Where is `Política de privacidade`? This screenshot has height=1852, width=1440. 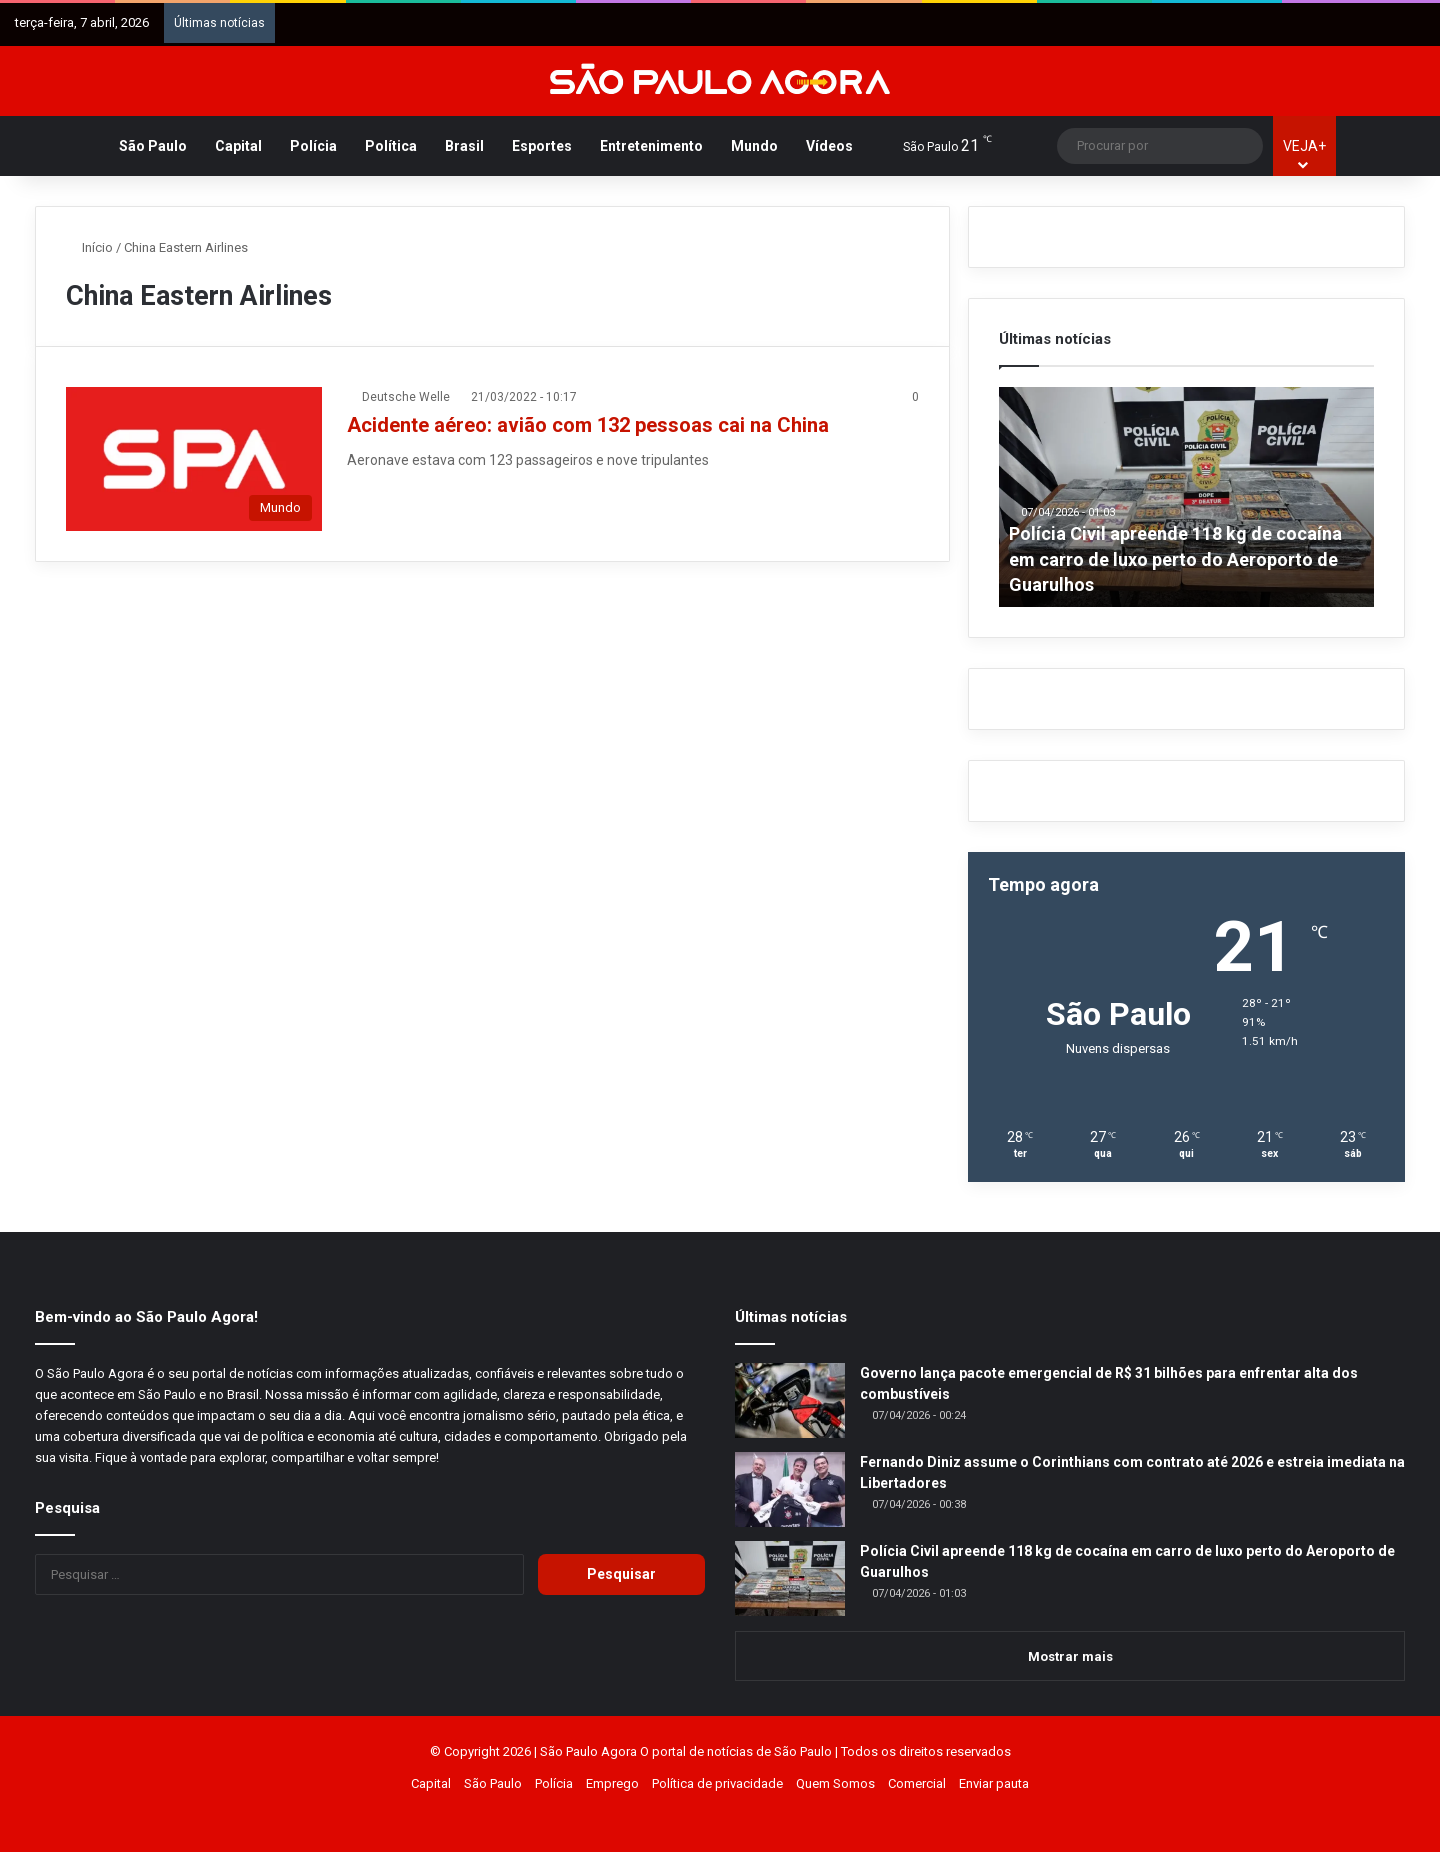 Política de privacidade is located at coordinates (717, 1783).